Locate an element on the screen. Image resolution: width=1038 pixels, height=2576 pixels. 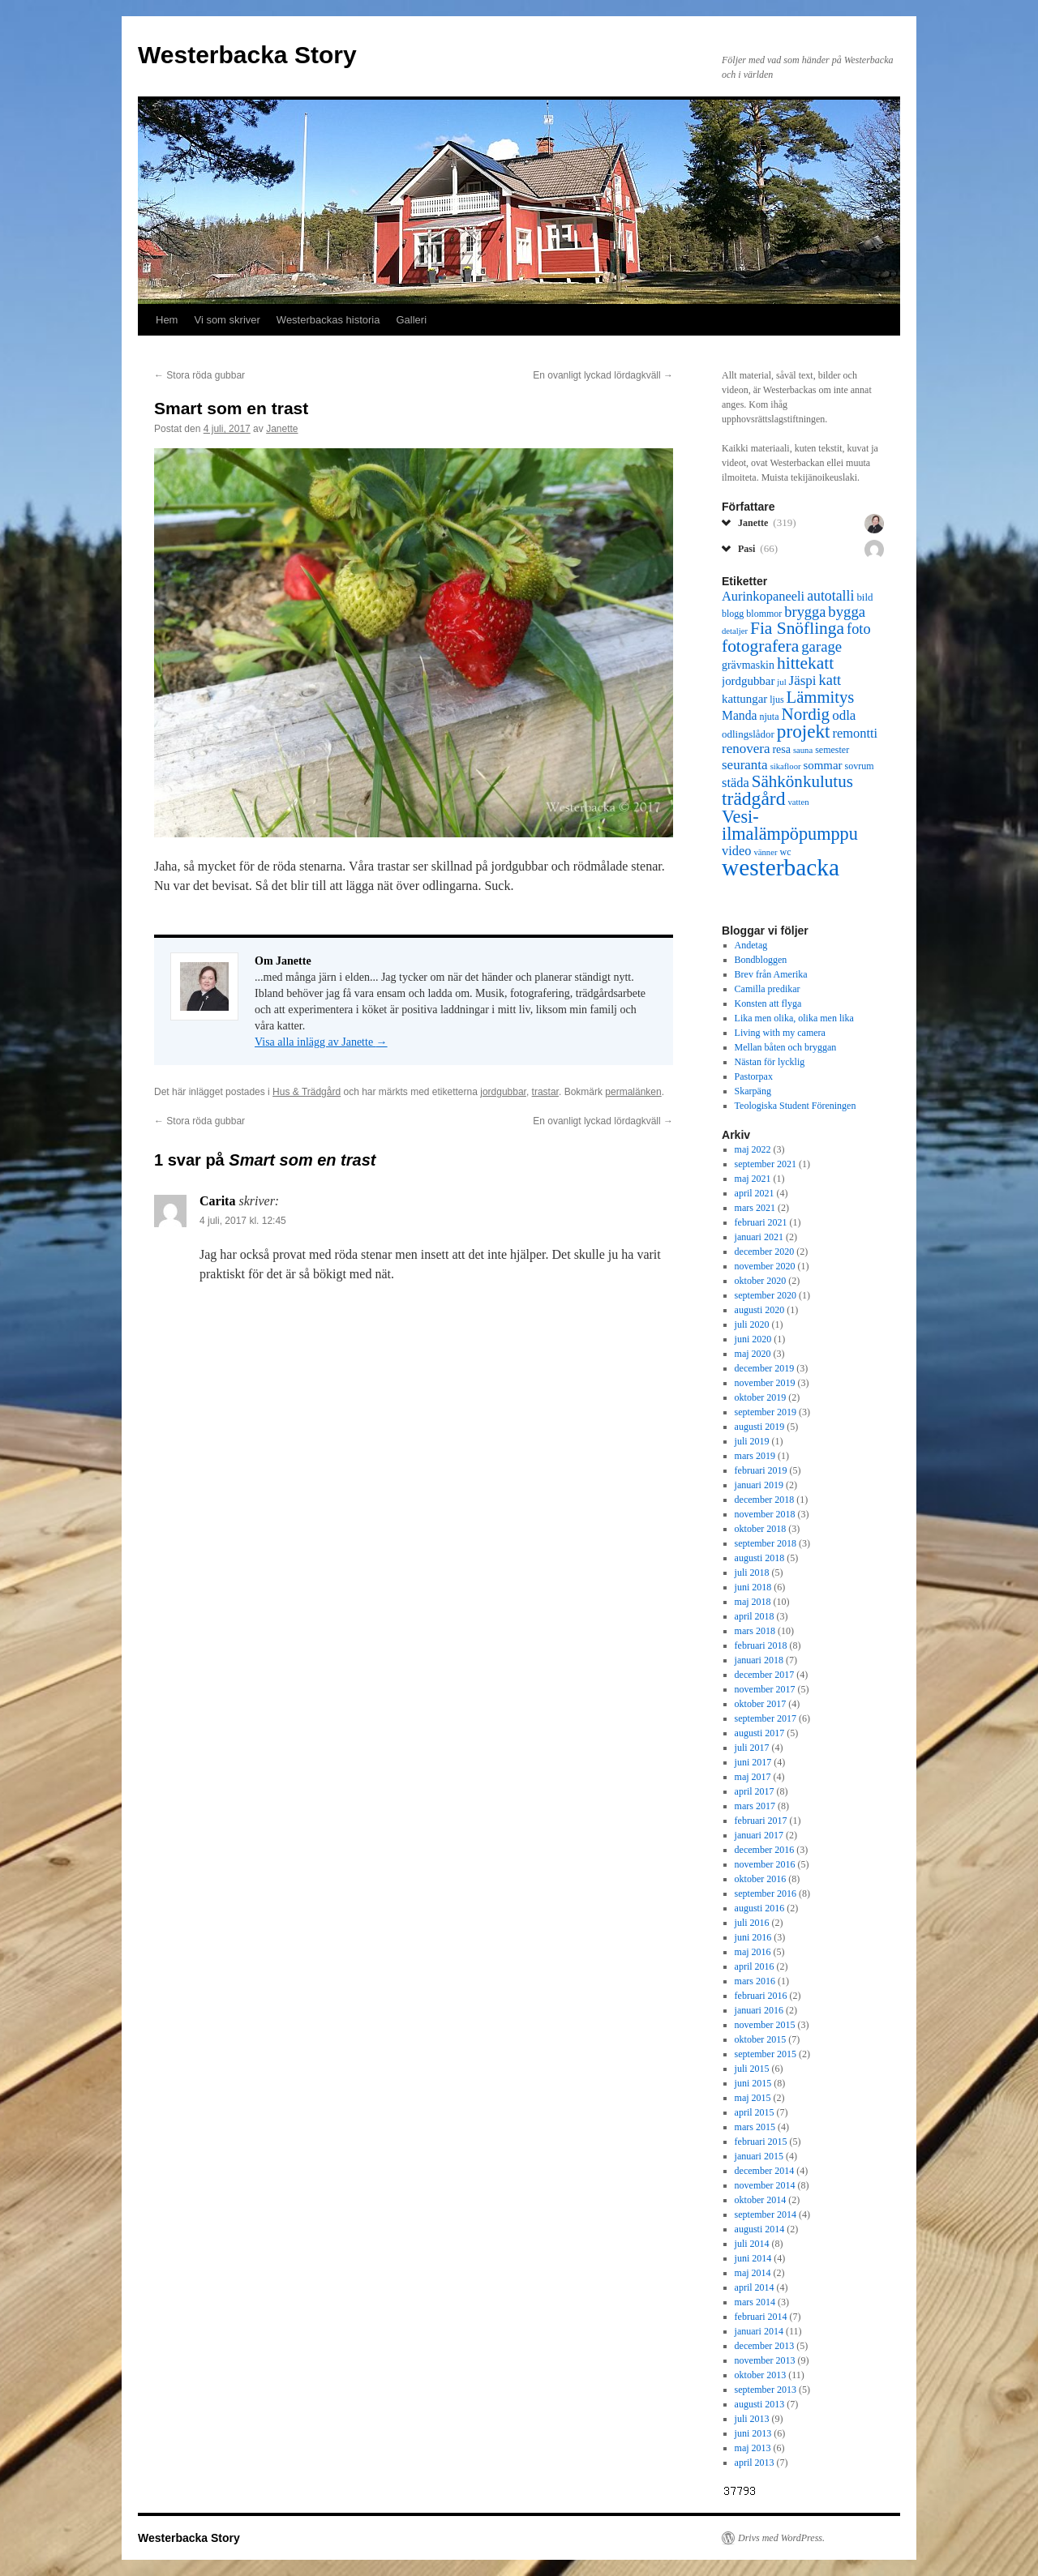
permalänken is located at coordinates (633, 1092).